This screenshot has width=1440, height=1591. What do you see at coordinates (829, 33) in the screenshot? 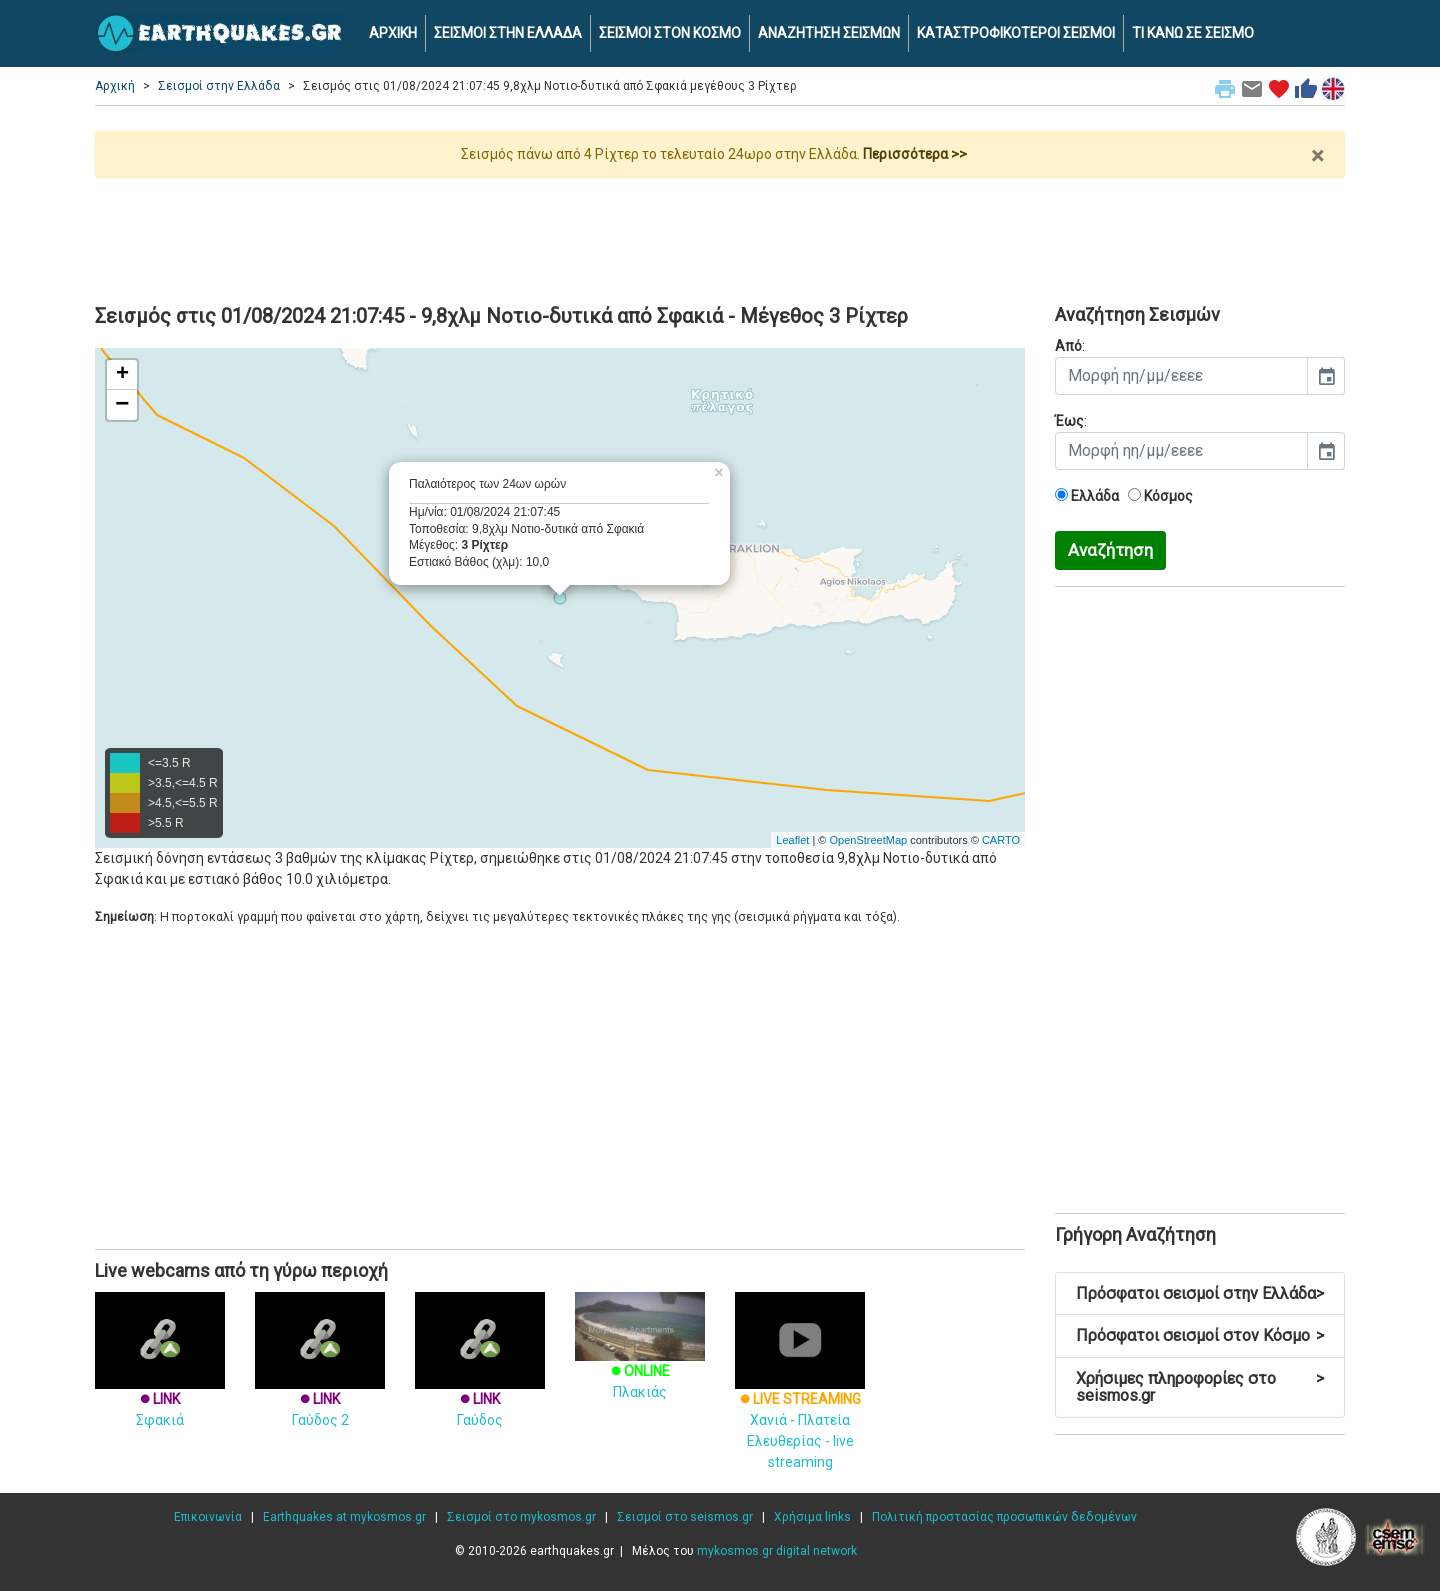
I see `ΑΝΑΖΗΤΗΣΗ ΣΕΙΣΜΩΝ` at bounding box center [829, 33].